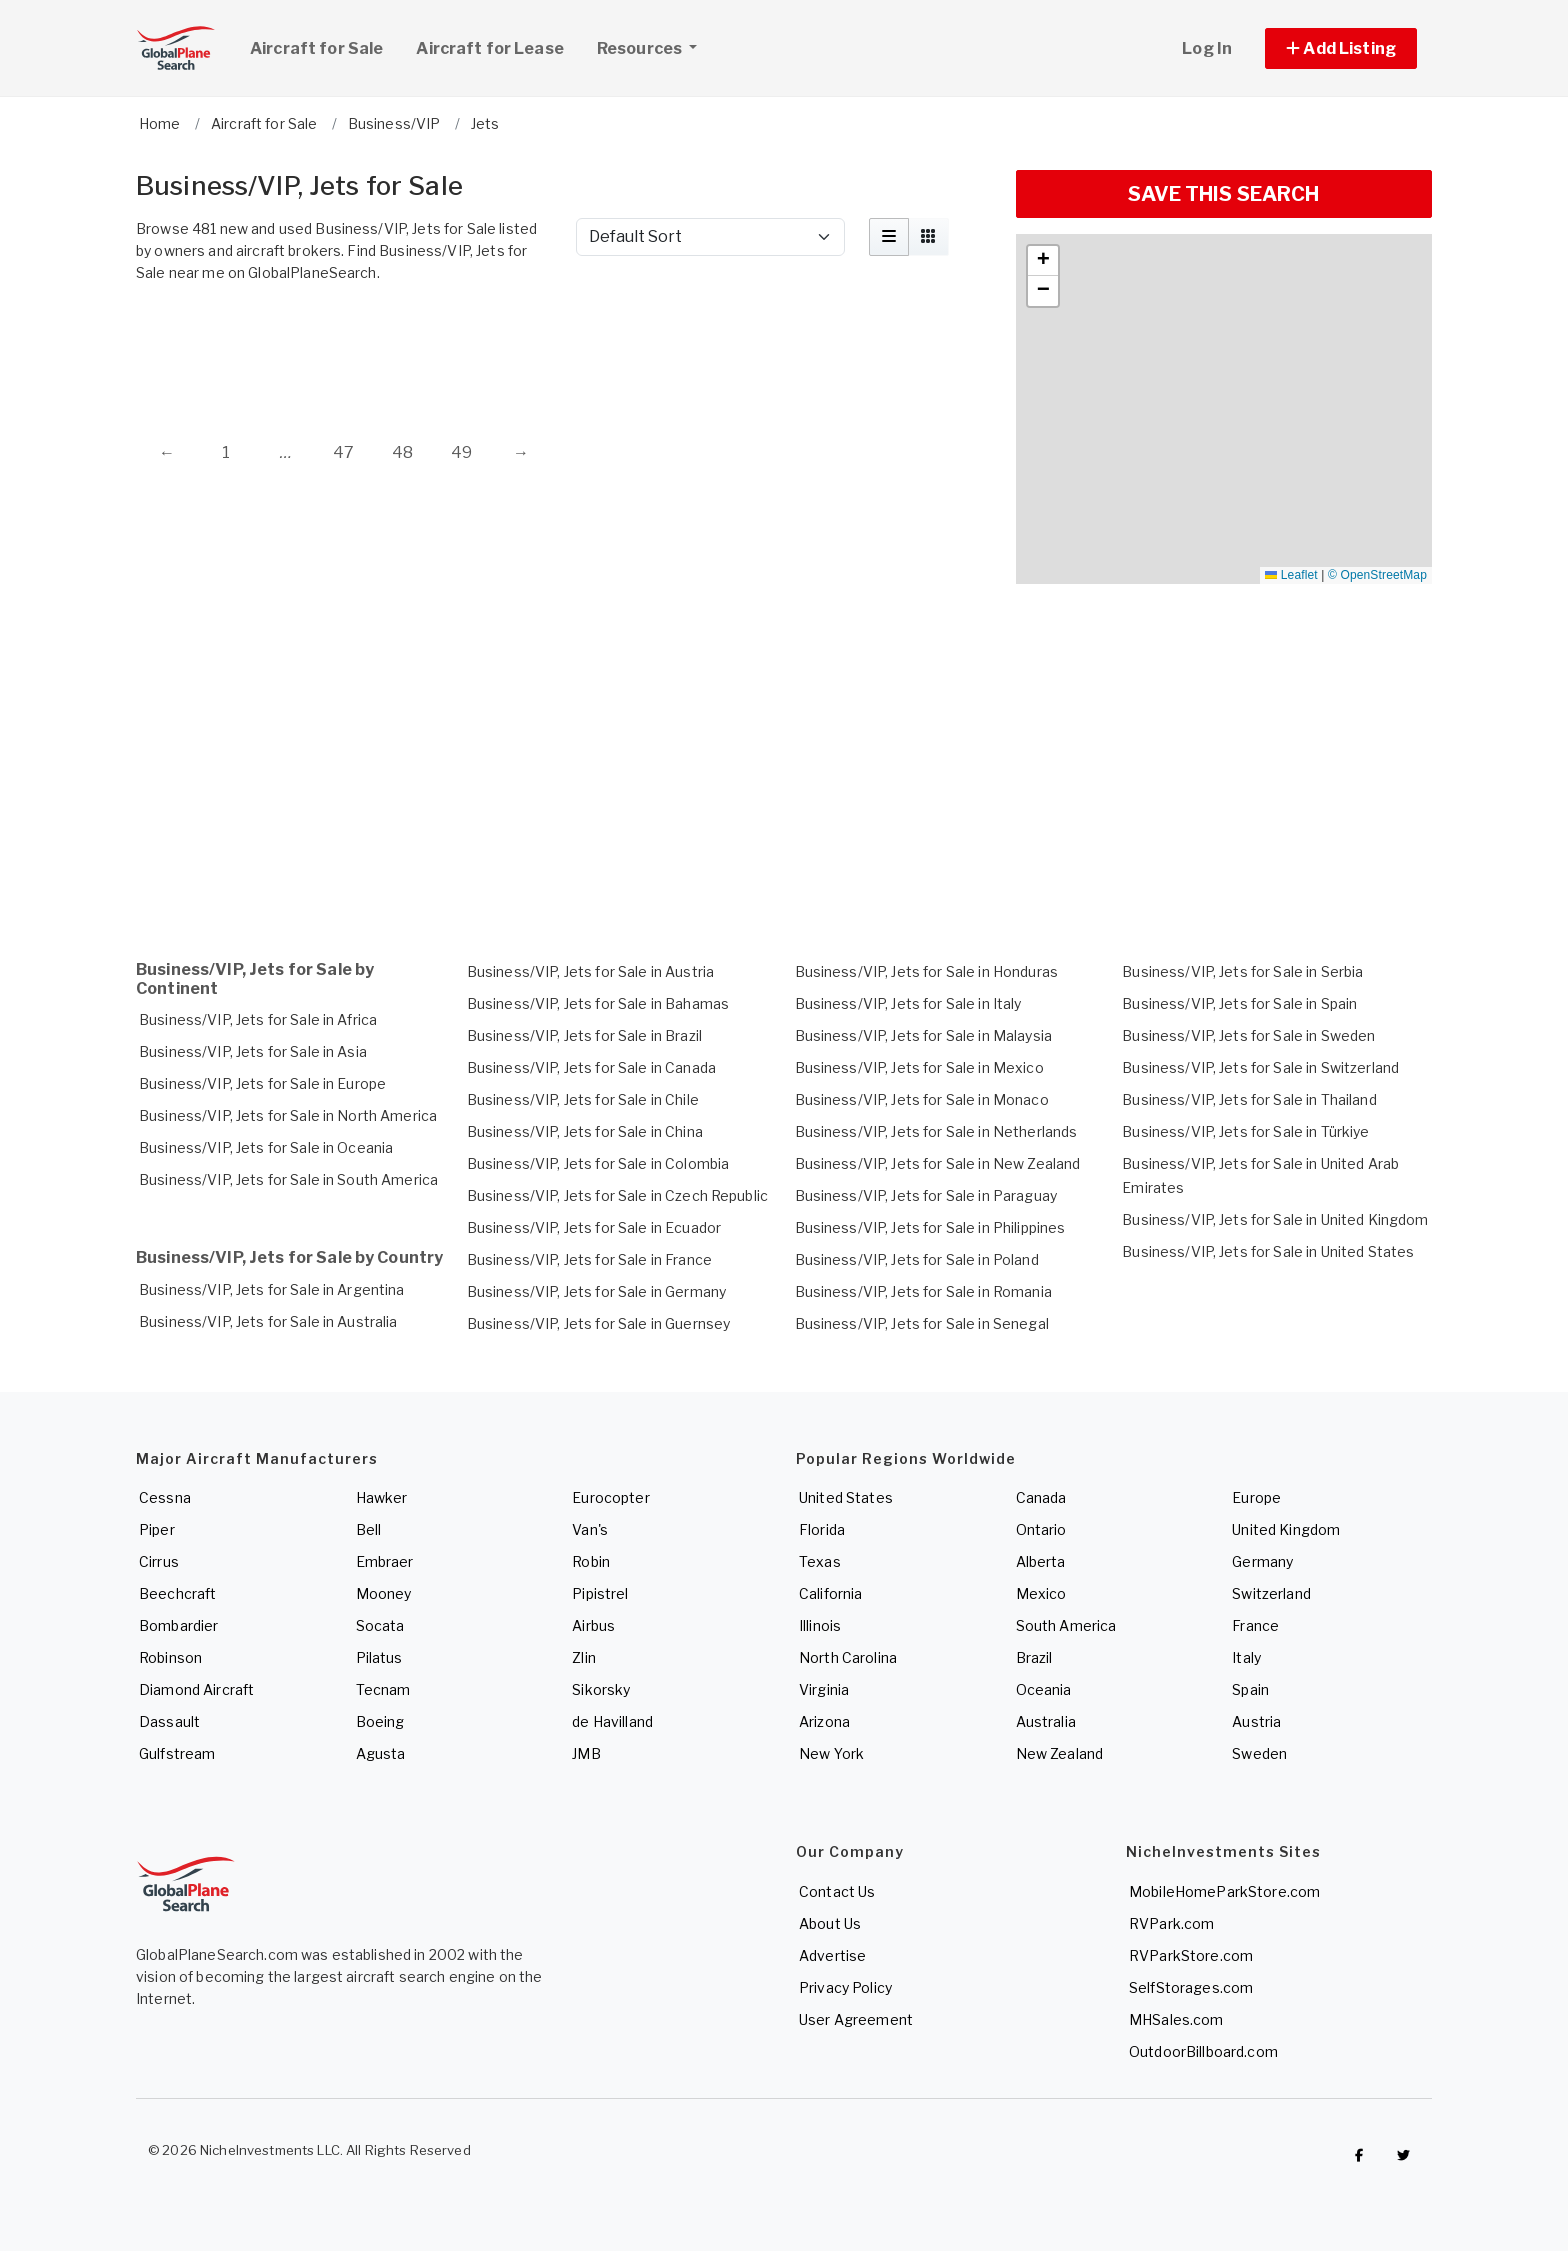  What do you see at coordinates (598, 1163) in the screenshot?
I see `Business/VIP, Jets for Sale in Colombia` at bounding box center [598, 1163].